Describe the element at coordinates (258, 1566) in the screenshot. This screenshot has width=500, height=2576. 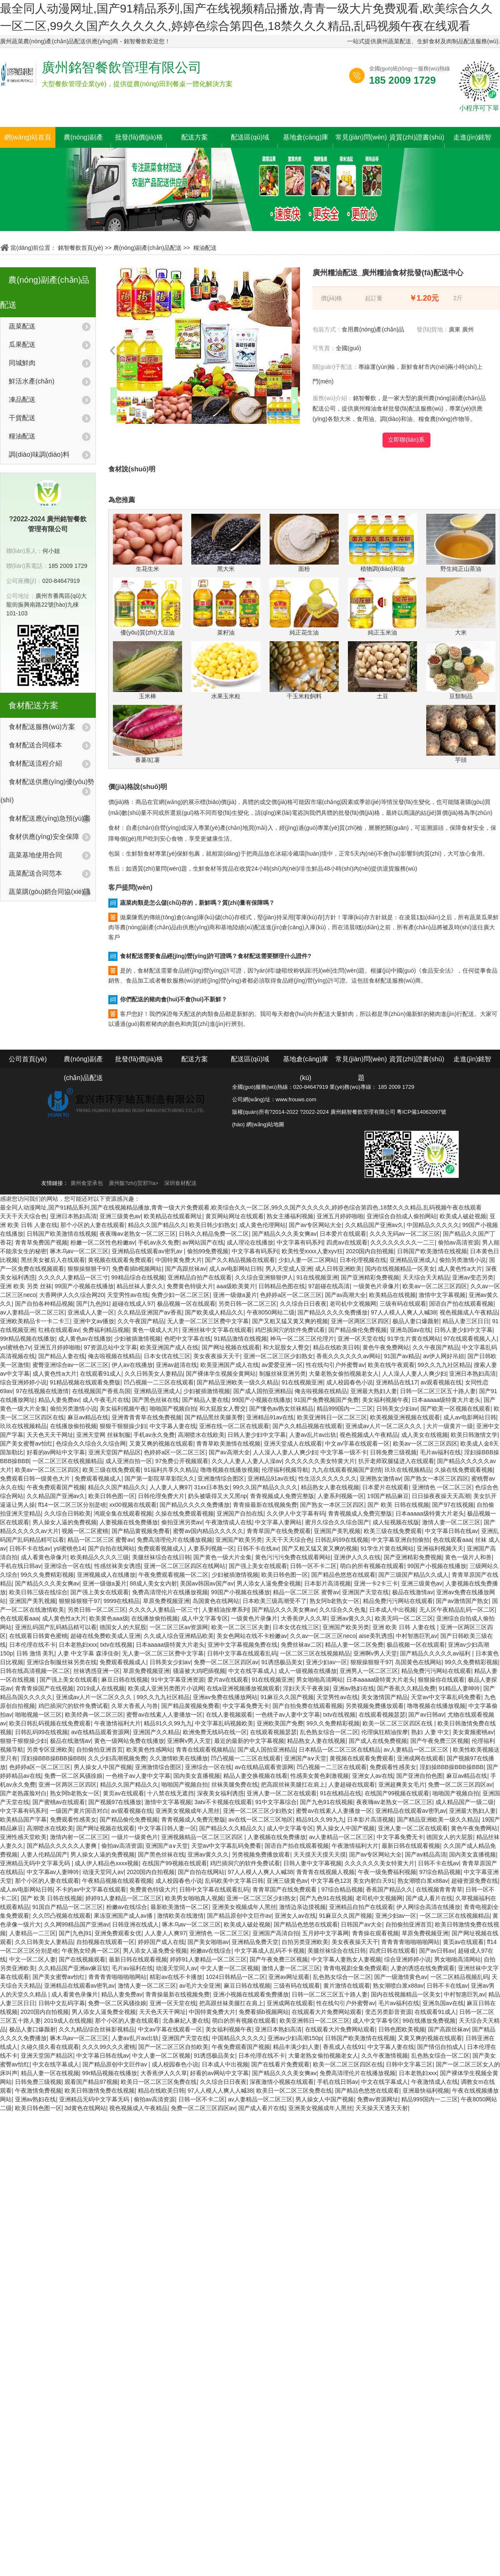
I see `国产强上美女在线观看` at that location.